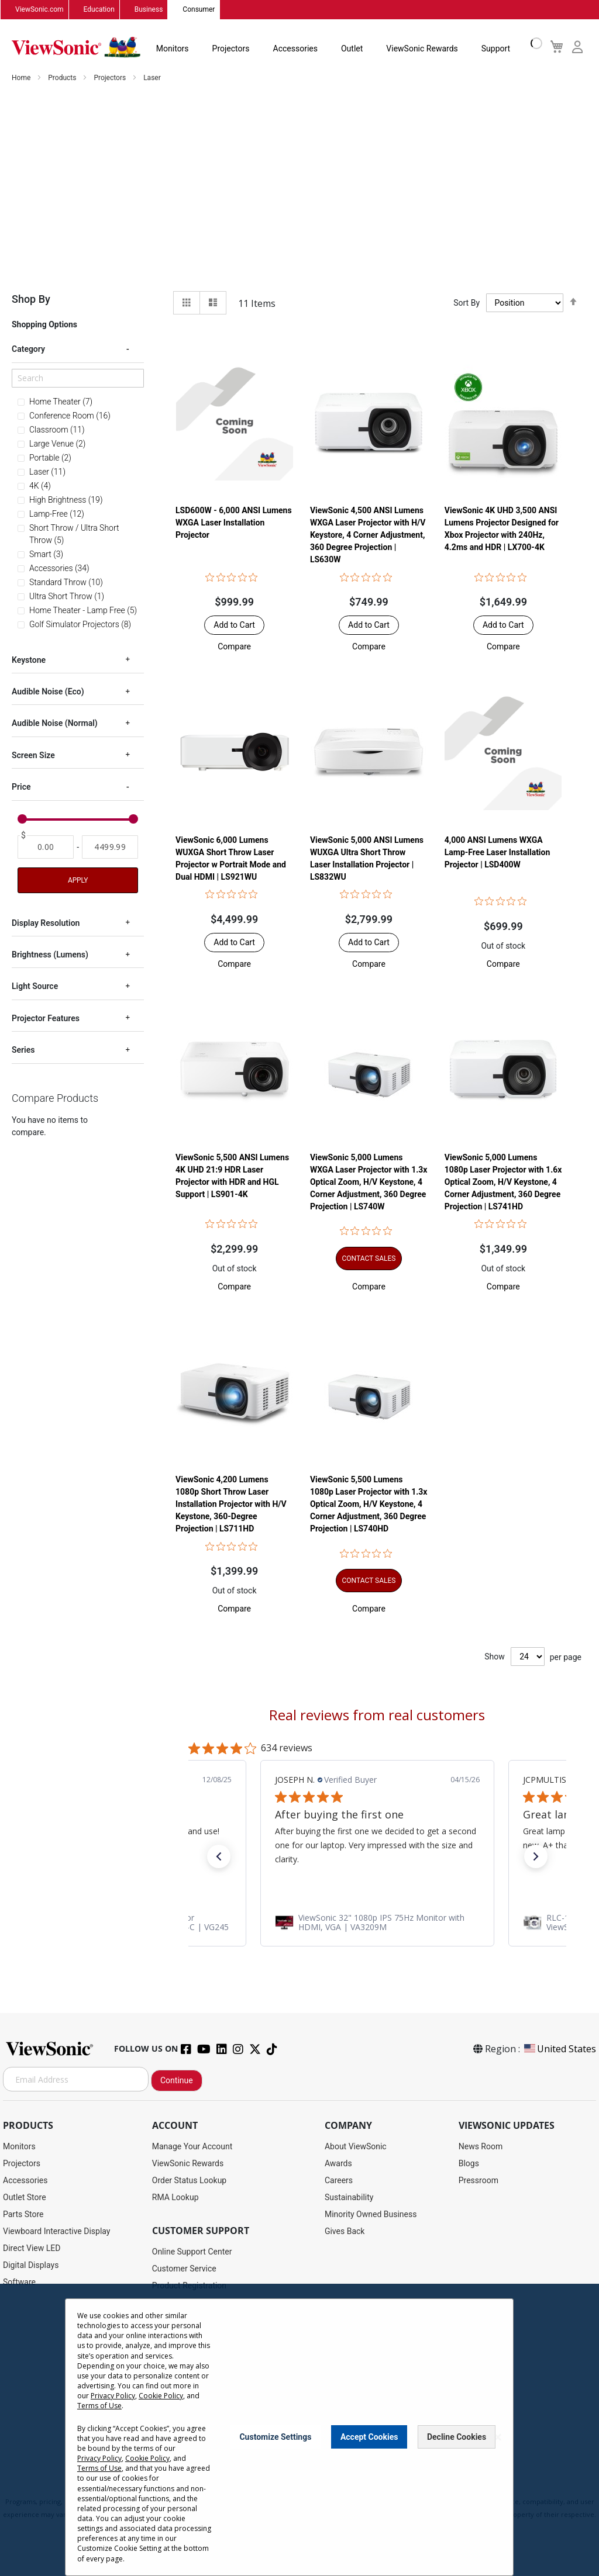 The height and width of the screenshot is (2576, 599). What do you see at coordinates (217, 2421) in the screenshot?
I see `Projector Throw Distance Calculator` at bounding box center [217, 2421].